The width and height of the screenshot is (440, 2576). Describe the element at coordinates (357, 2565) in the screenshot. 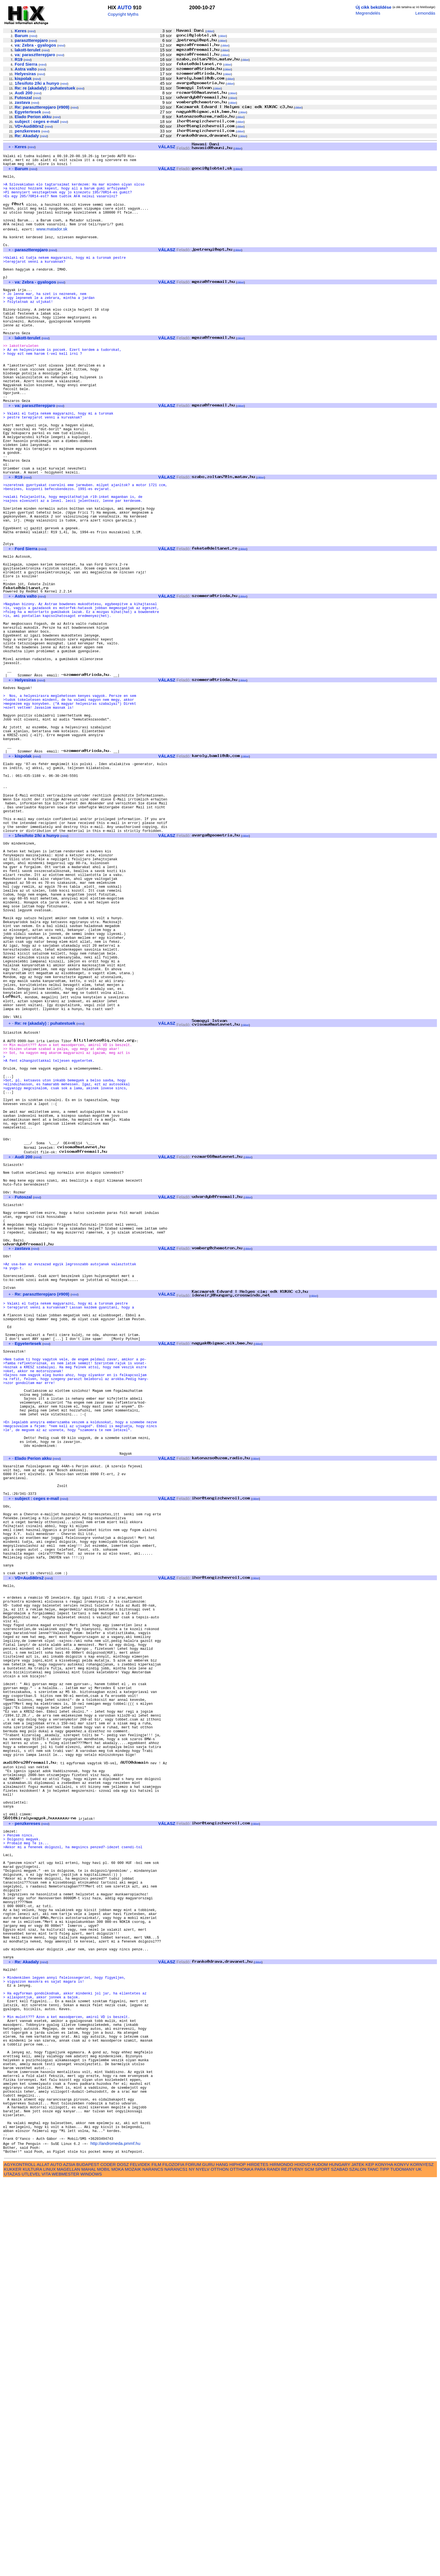

I see `SZALON` at that location.